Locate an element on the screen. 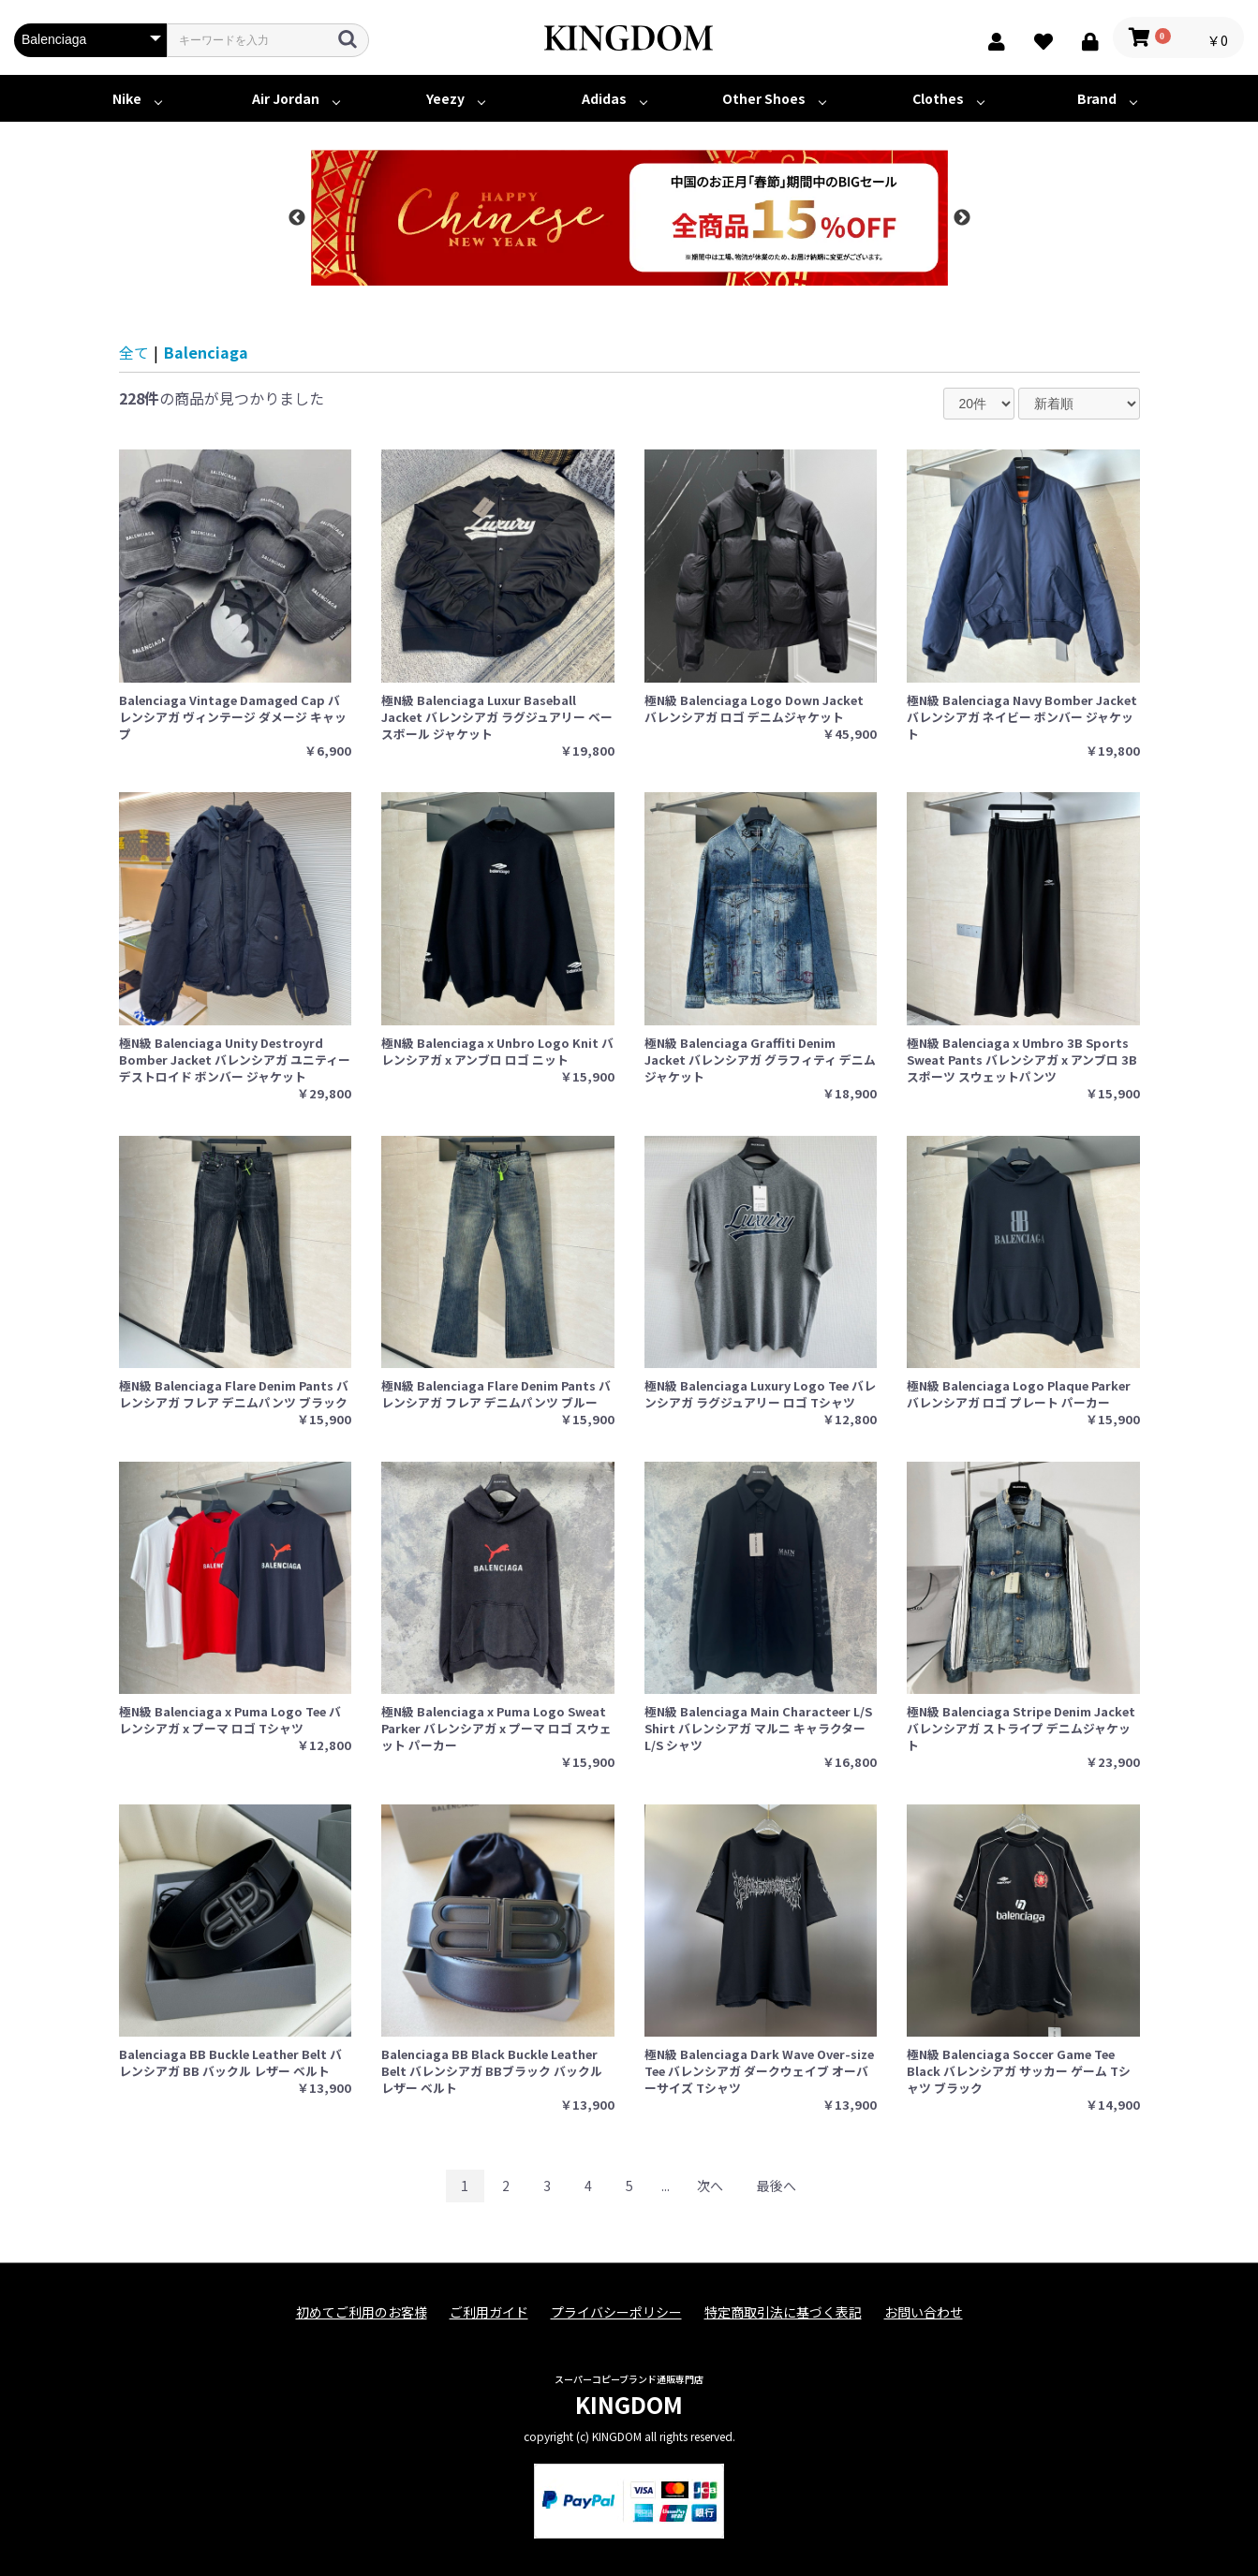 Image resolution: width=1258 pixels, height=2576 pixels. お問い合わせ is located at coordinates (923, 2312).